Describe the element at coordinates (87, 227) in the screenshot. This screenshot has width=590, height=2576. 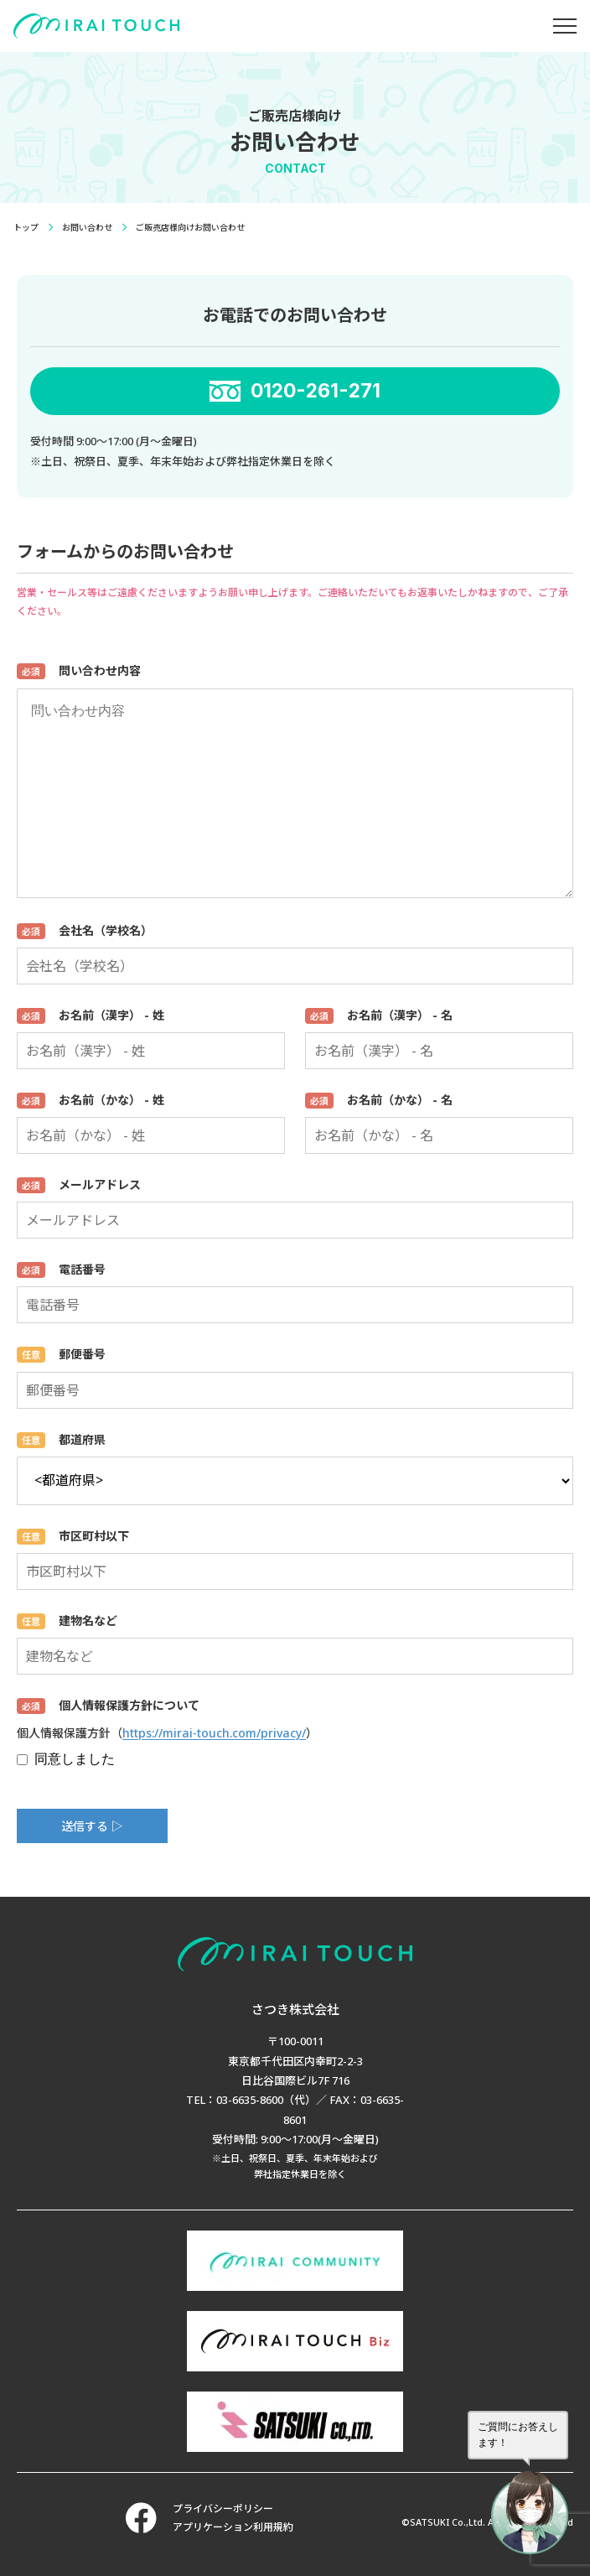
I see `お問い合わせ` at that location.